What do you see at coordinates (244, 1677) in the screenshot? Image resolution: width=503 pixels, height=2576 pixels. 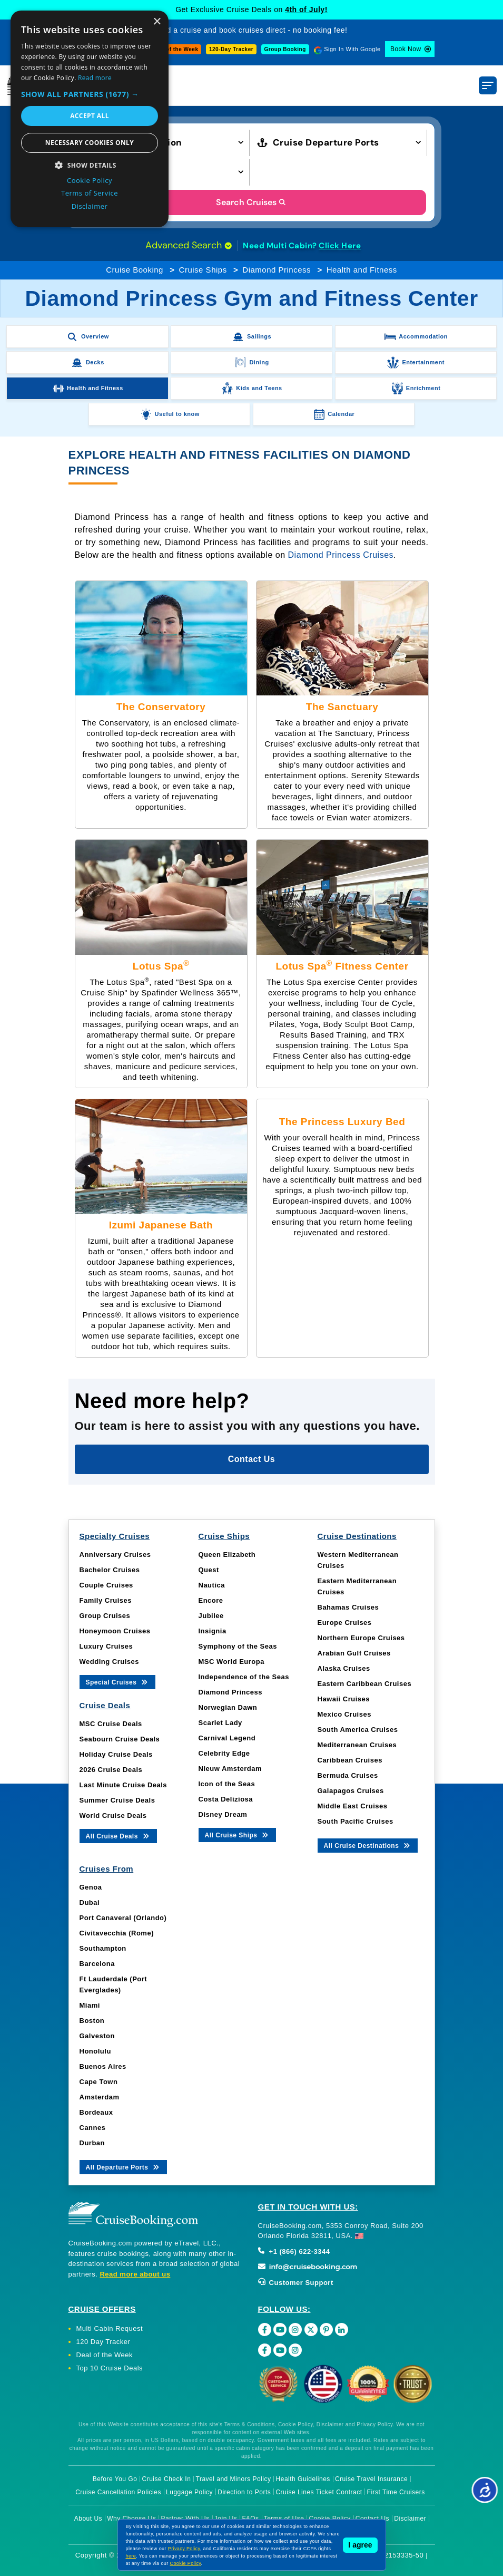 I see `Independence of the Seas` at bounding box center [244, 1677].